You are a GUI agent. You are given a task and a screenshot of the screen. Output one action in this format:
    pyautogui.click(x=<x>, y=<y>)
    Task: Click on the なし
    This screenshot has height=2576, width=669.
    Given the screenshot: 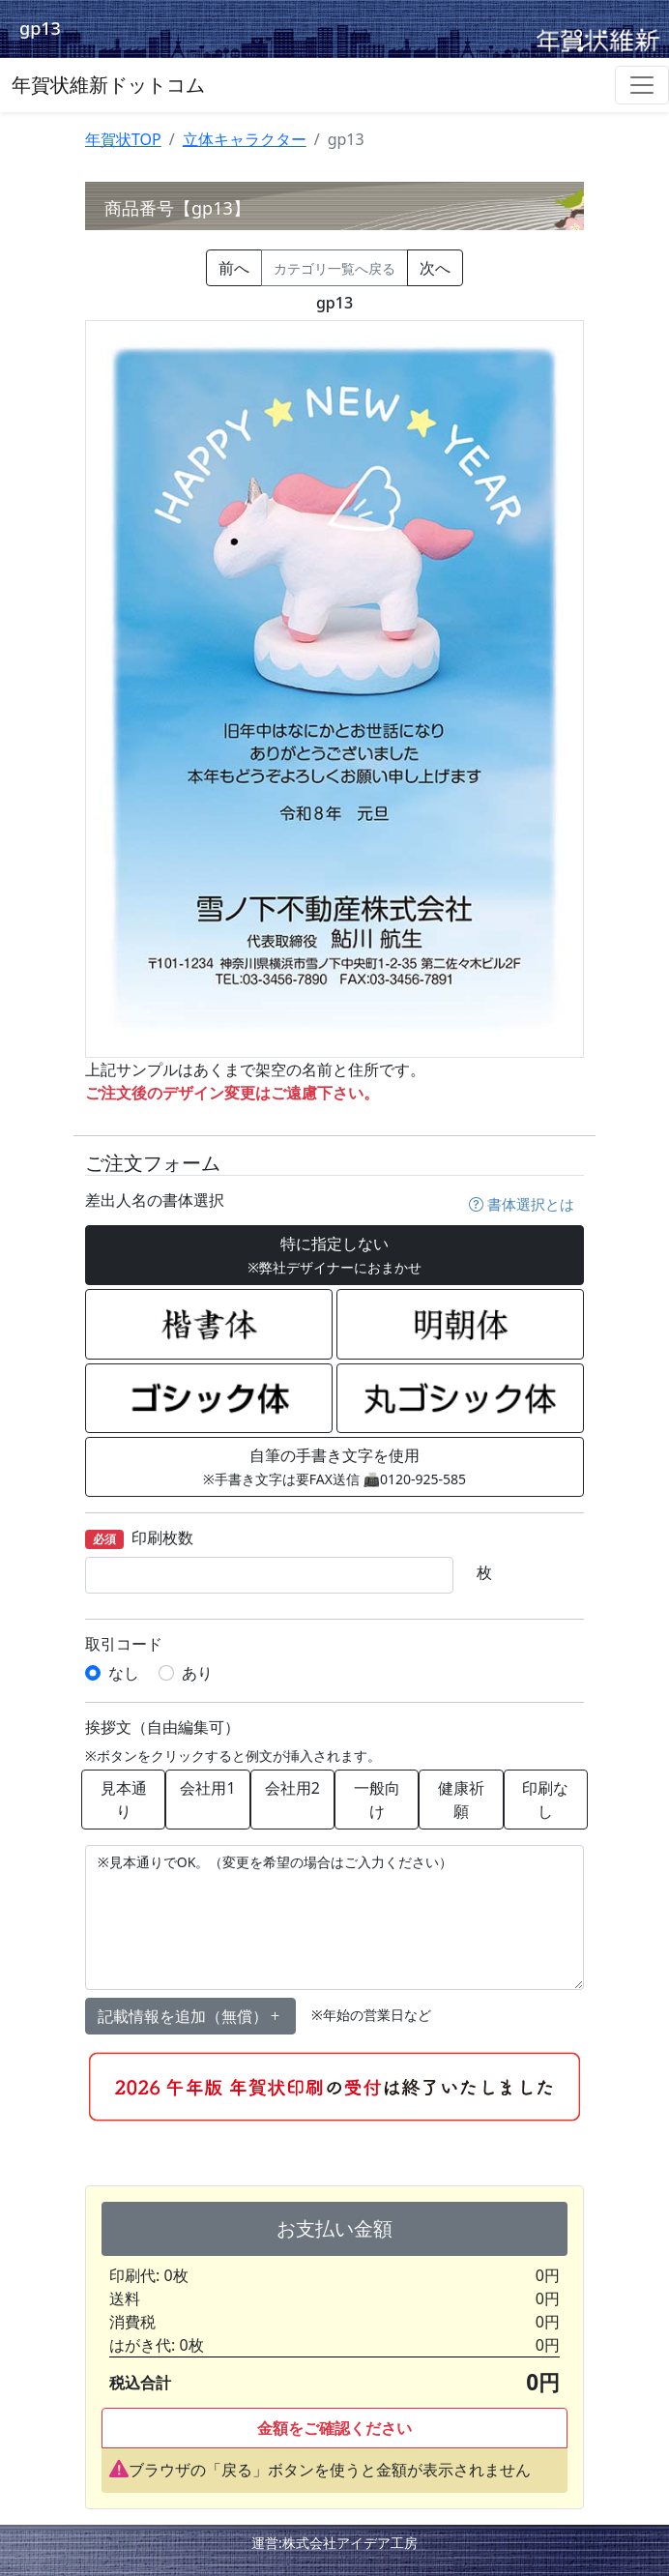 What is the action you would take?
    pyautogui.click(x=123, y=1672)
    